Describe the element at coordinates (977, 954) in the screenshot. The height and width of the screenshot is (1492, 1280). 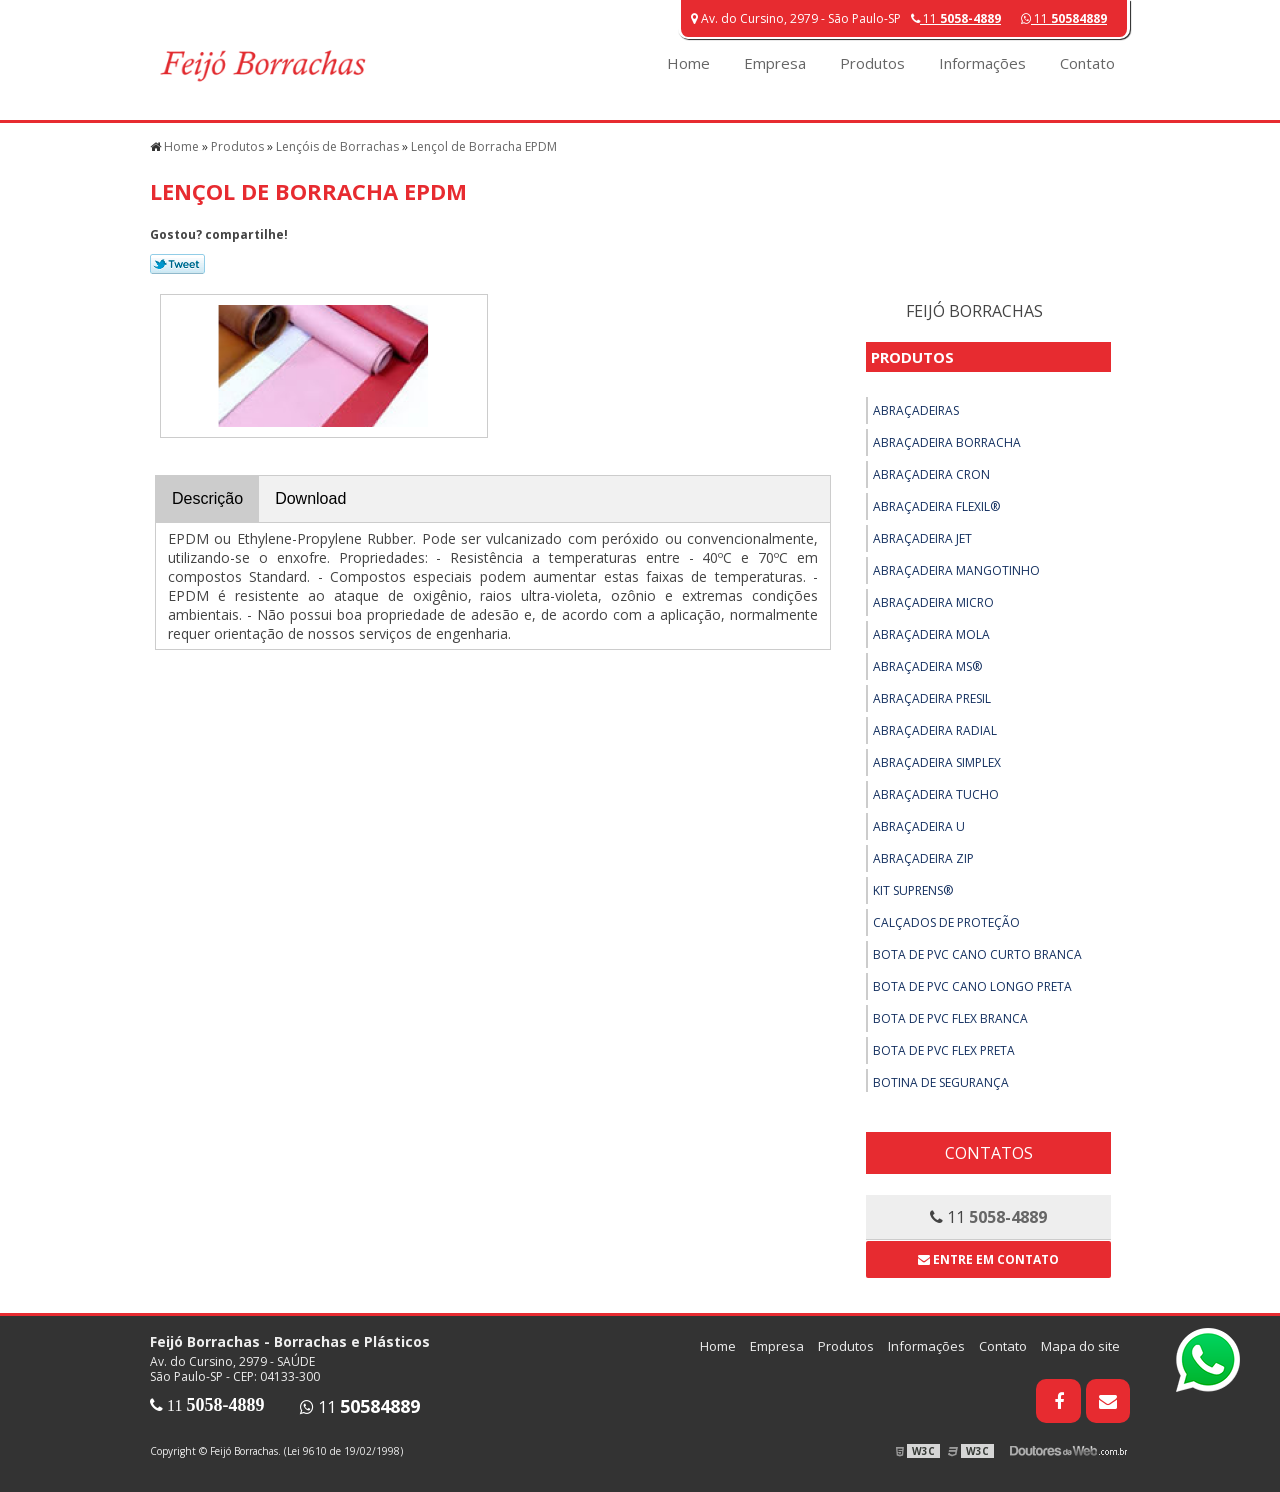
I see `Bota de PVC Cano Curto Branca` at that location.